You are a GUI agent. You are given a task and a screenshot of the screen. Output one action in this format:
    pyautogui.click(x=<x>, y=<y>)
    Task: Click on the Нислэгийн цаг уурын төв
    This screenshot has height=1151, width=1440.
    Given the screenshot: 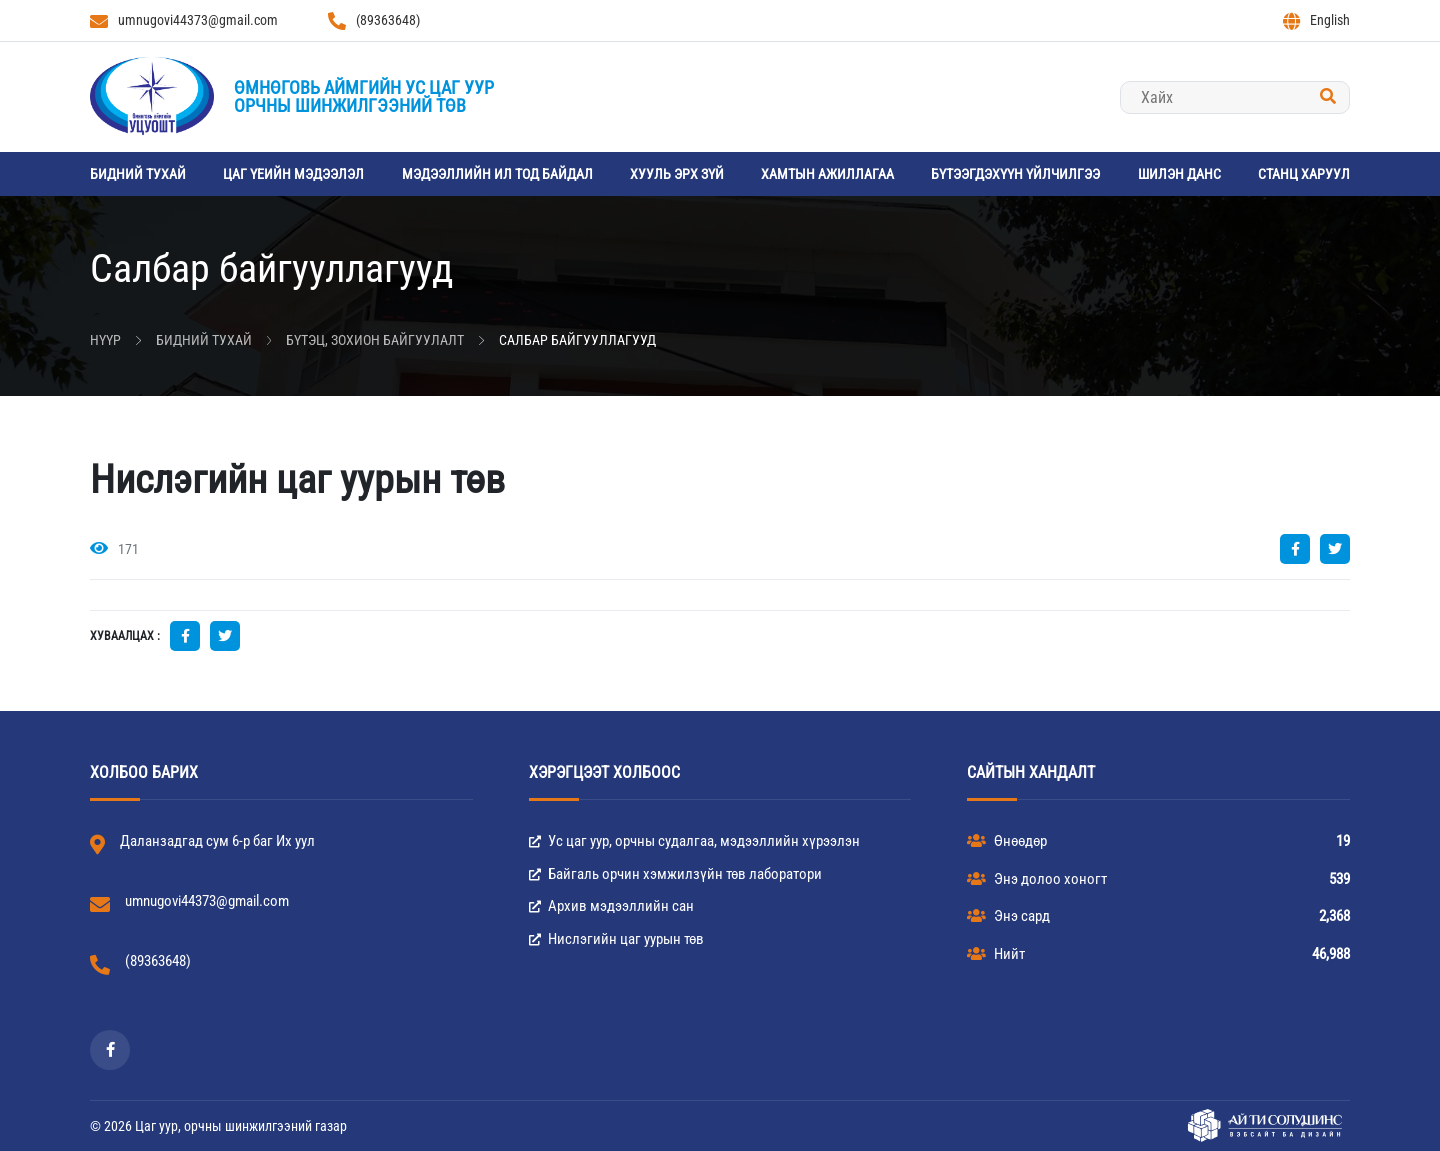 What is the action you would take?
    pyautogui.click(x=616, y=939)
    